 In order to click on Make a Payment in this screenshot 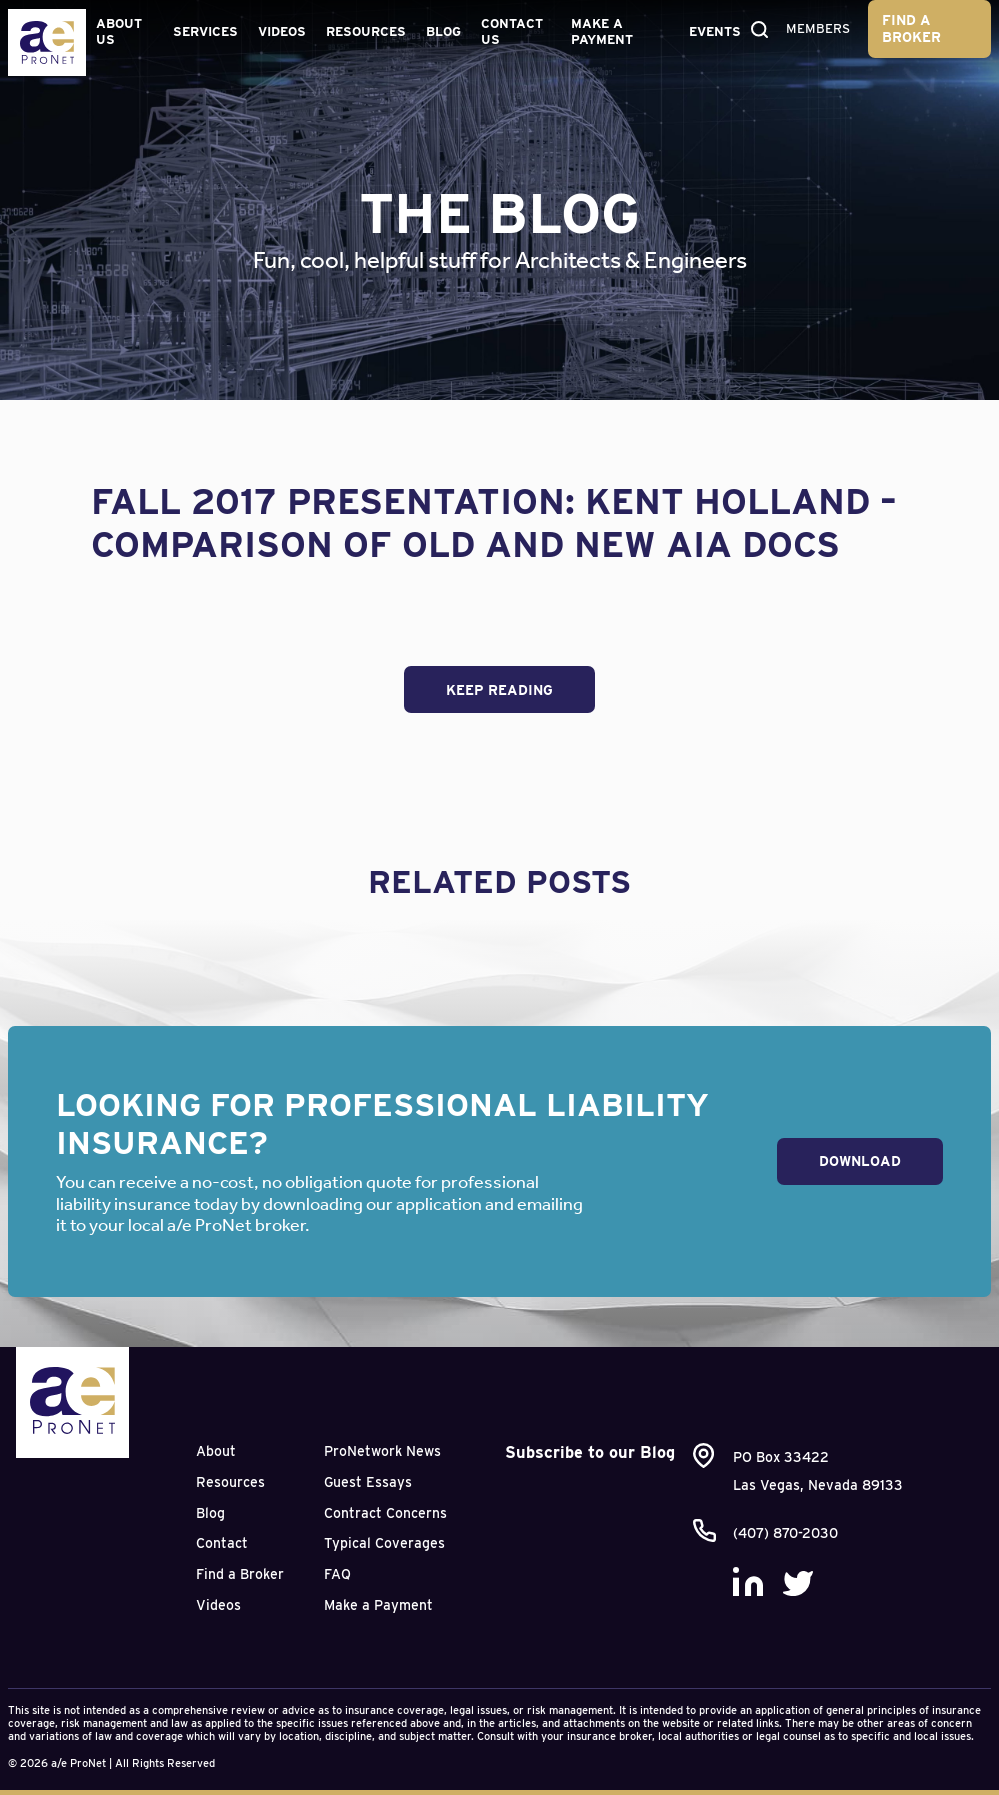, I will do `click(602, 31)`.